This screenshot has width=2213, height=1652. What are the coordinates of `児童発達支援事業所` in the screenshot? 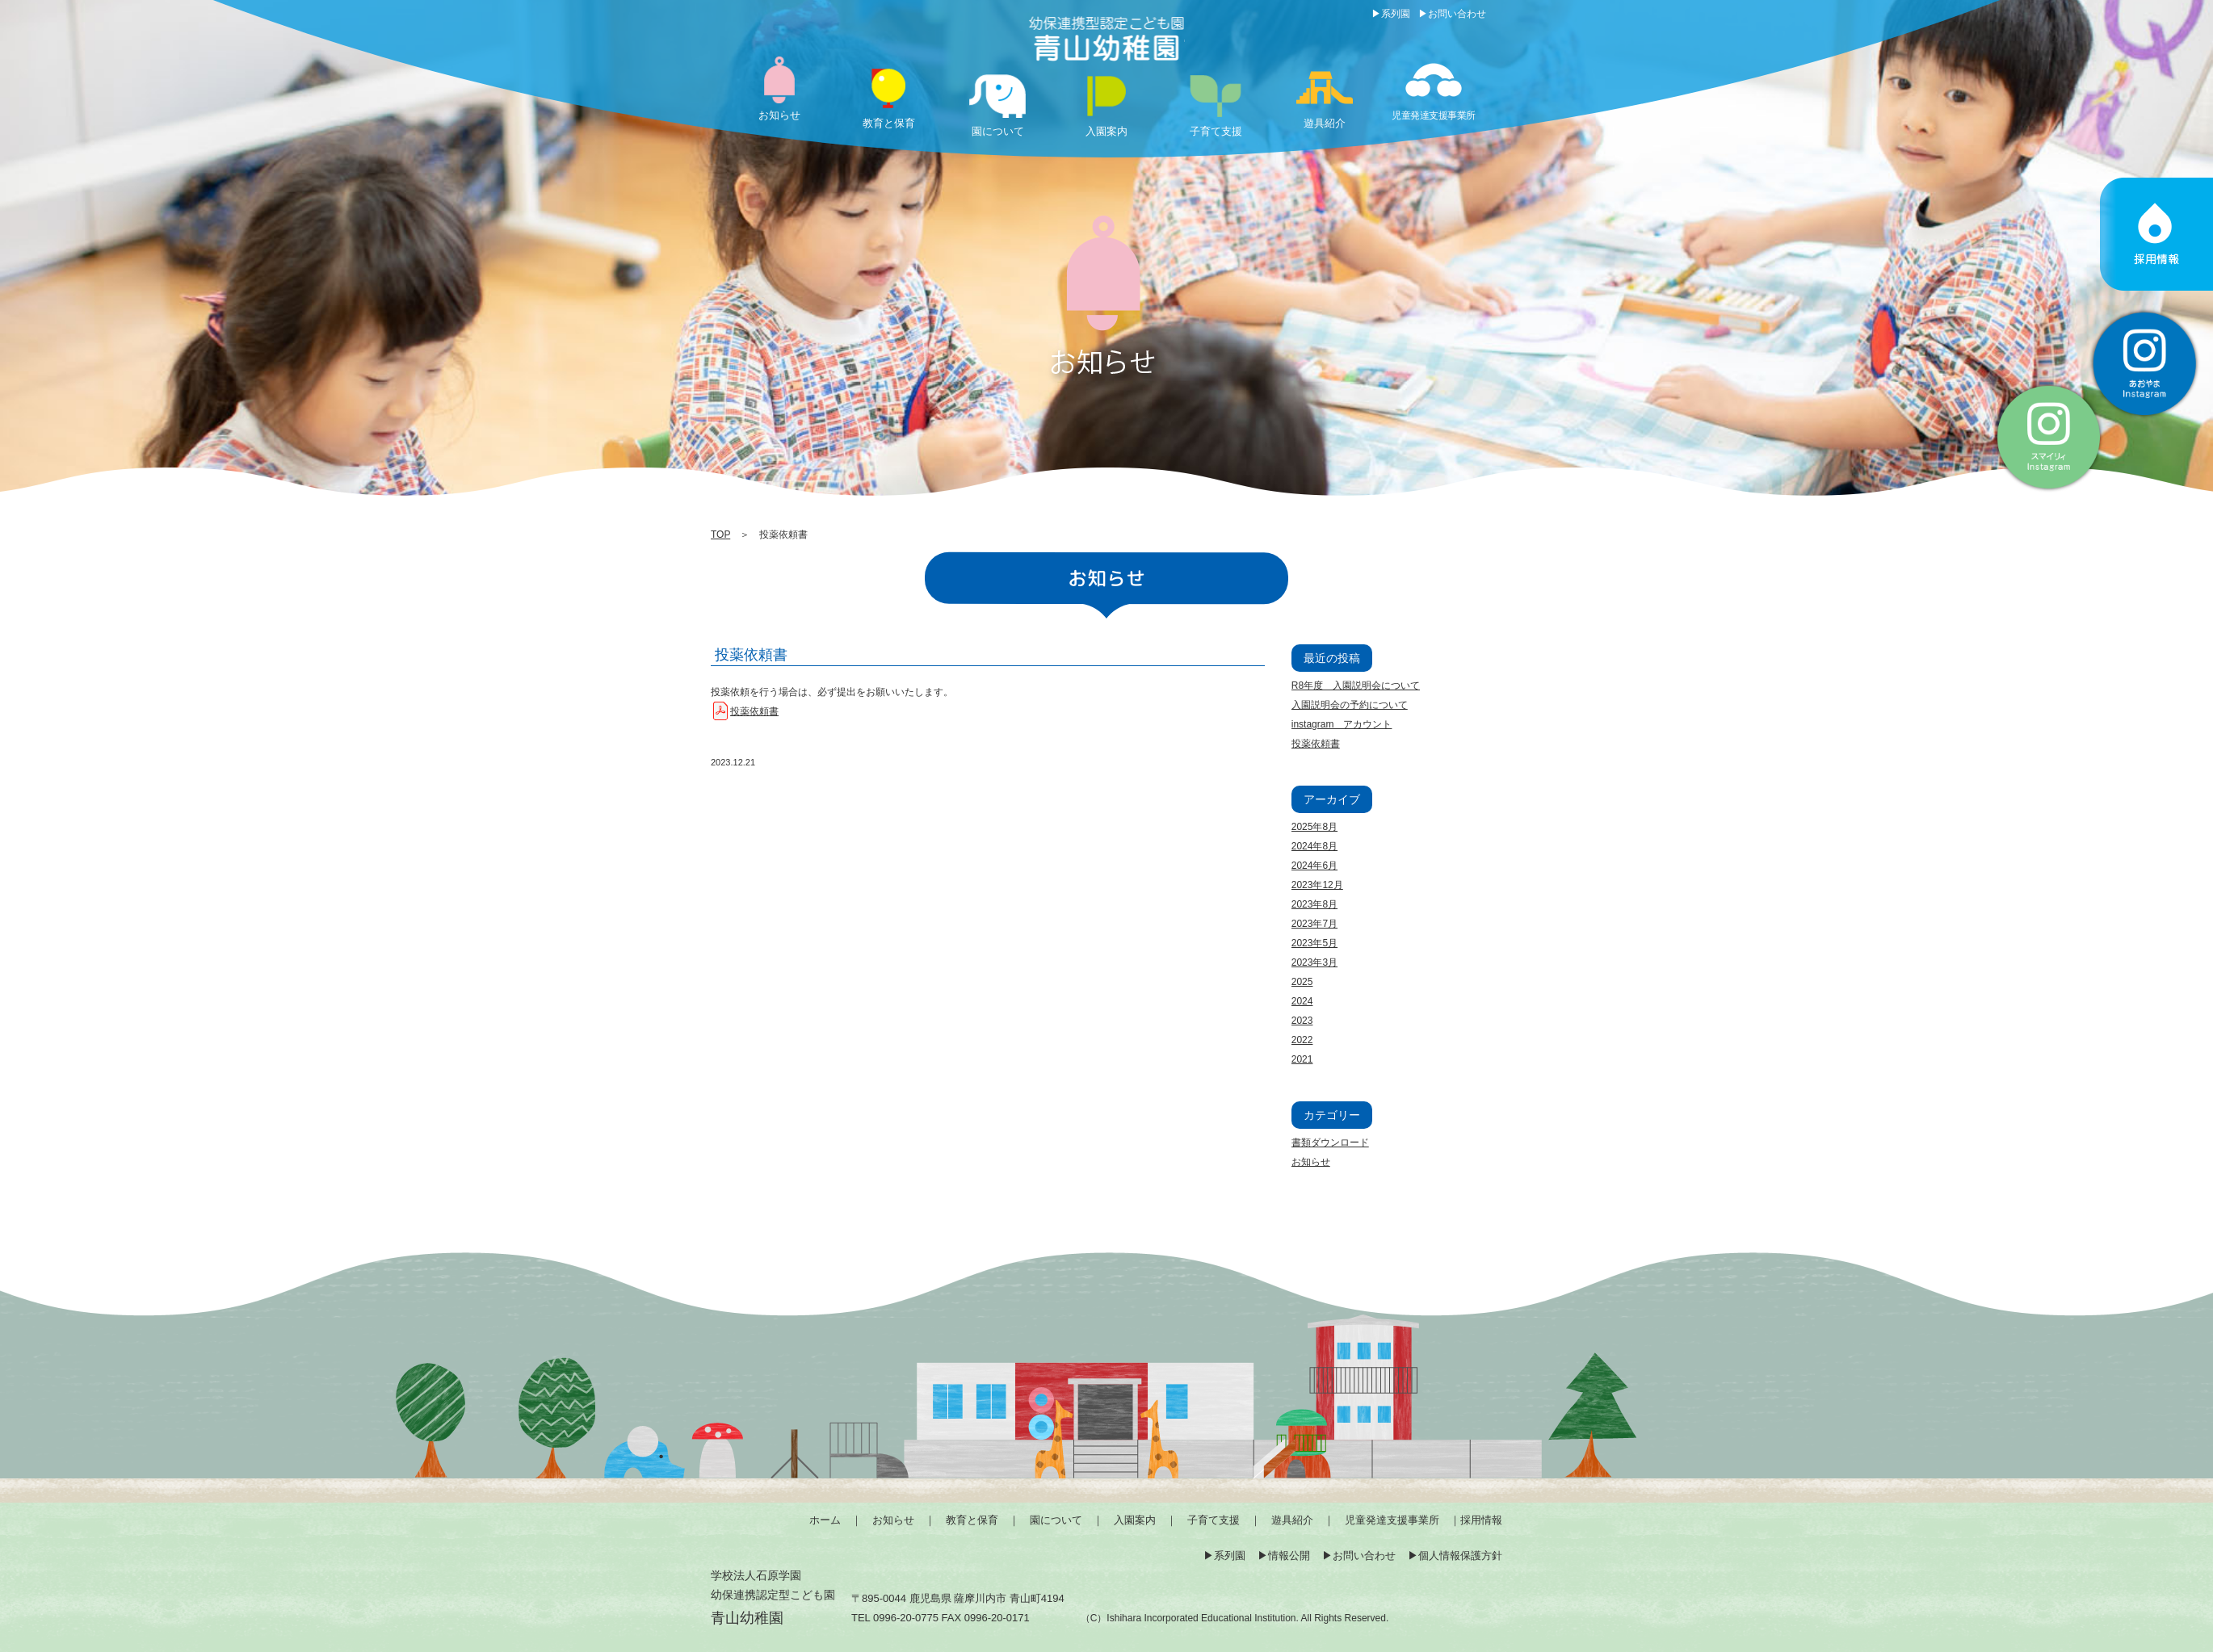 It's located at (1392, 1520).